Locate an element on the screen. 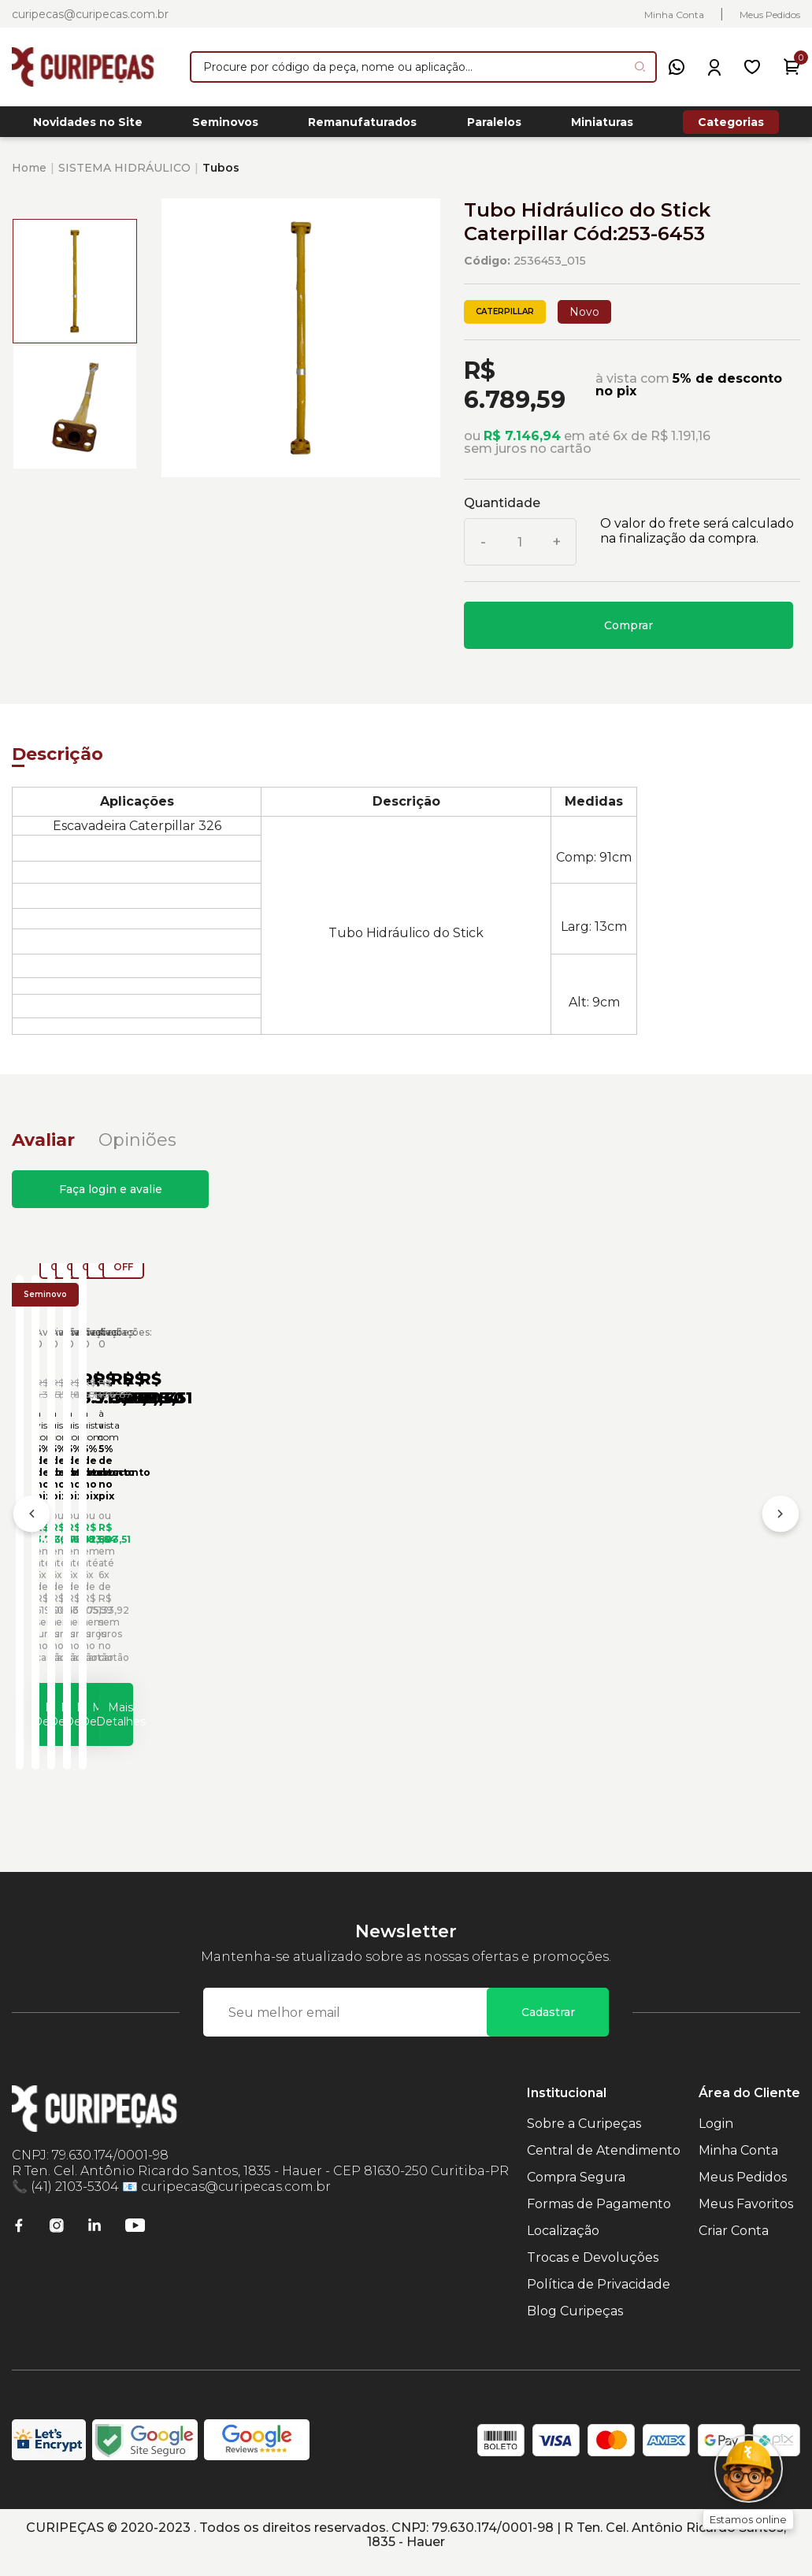 This screenshot has height=2576, width=812. Política de Privacidade is located at coordinates (598, 2299).